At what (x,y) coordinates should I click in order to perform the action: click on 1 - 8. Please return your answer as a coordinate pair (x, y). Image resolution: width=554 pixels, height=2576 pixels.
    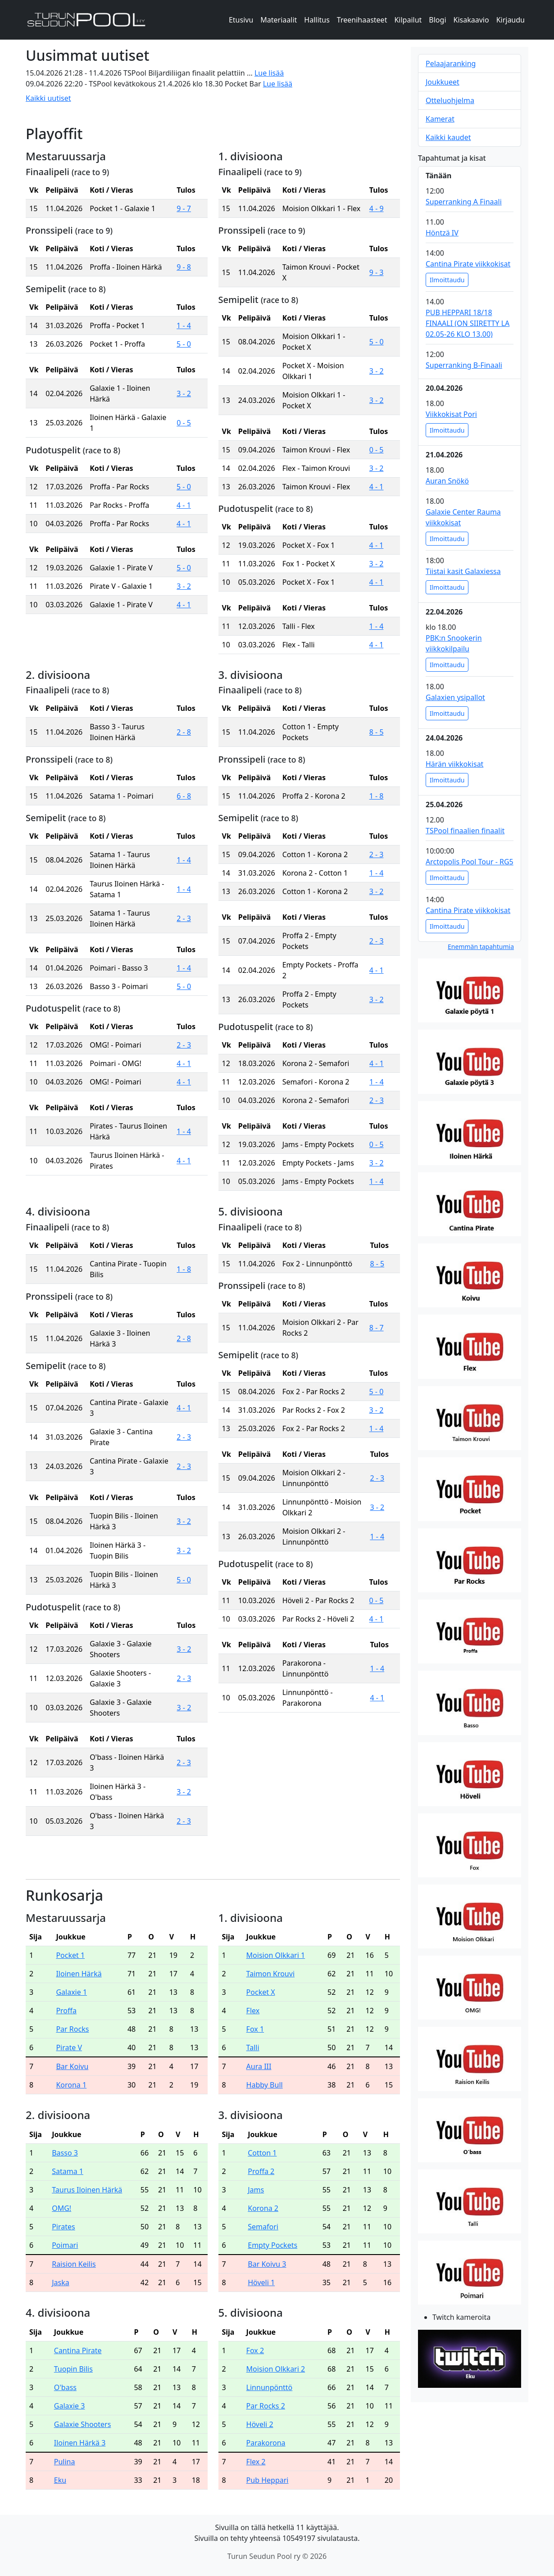
    Looking at the image, I should click on (376, 796).